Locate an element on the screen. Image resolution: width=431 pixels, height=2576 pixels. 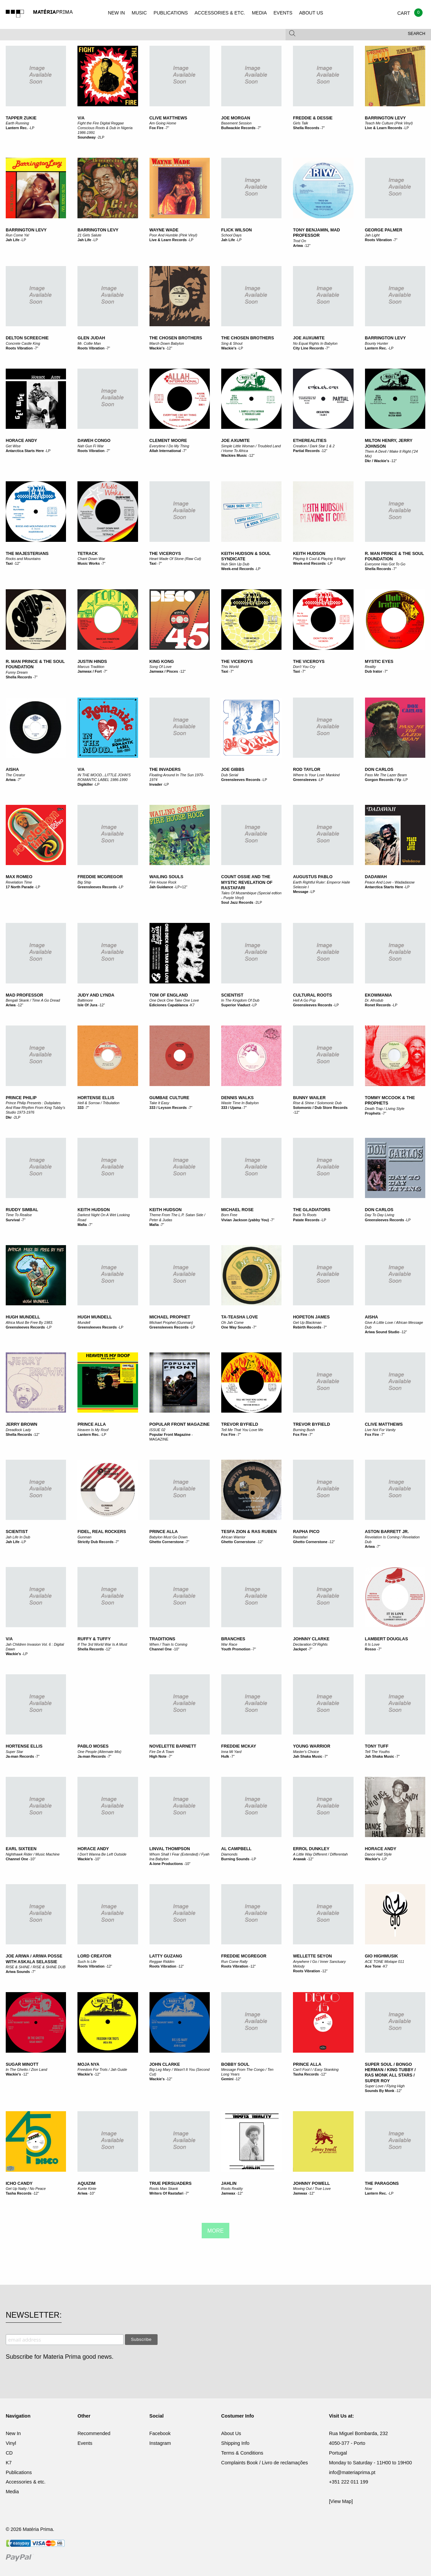
King Kong is located at coordinates (162, 661).